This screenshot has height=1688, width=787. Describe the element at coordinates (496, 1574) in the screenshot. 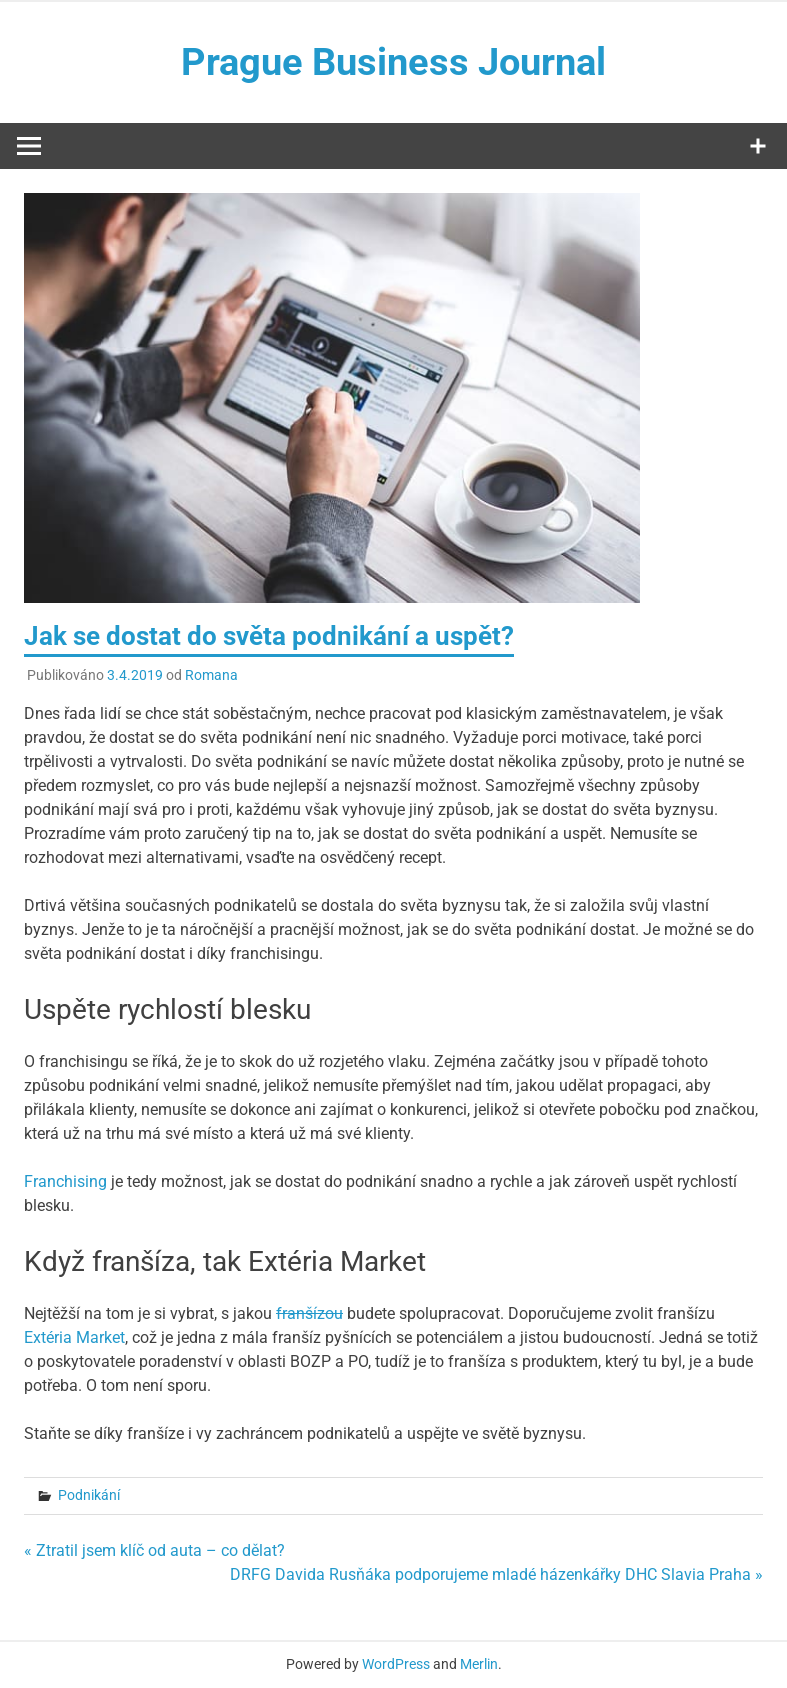

I see `DRFG Davida Rusňáka podporujeme mladé házenkářky DHC Slavia Praha »` at that location.